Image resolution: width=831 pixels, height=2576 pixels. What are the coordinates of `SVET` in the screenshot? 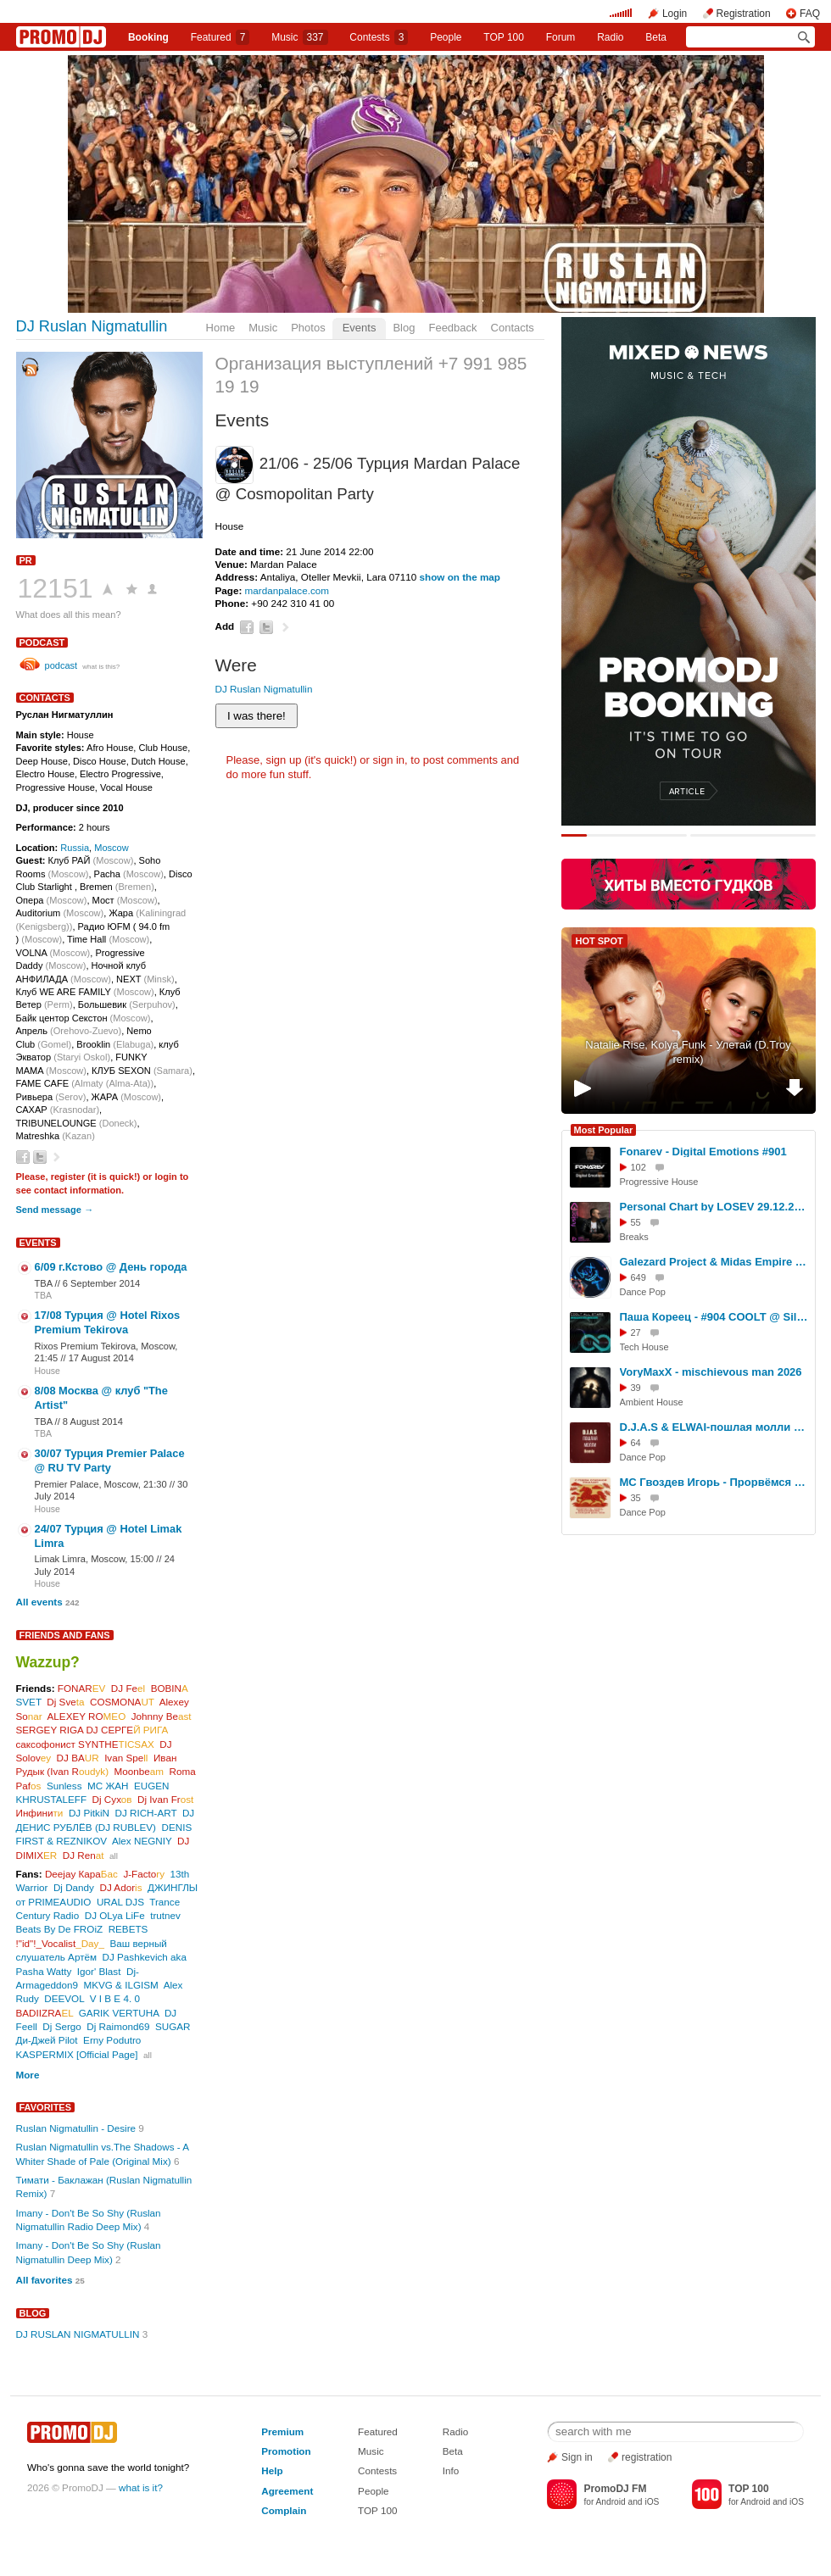 It's located at (29, 1701).